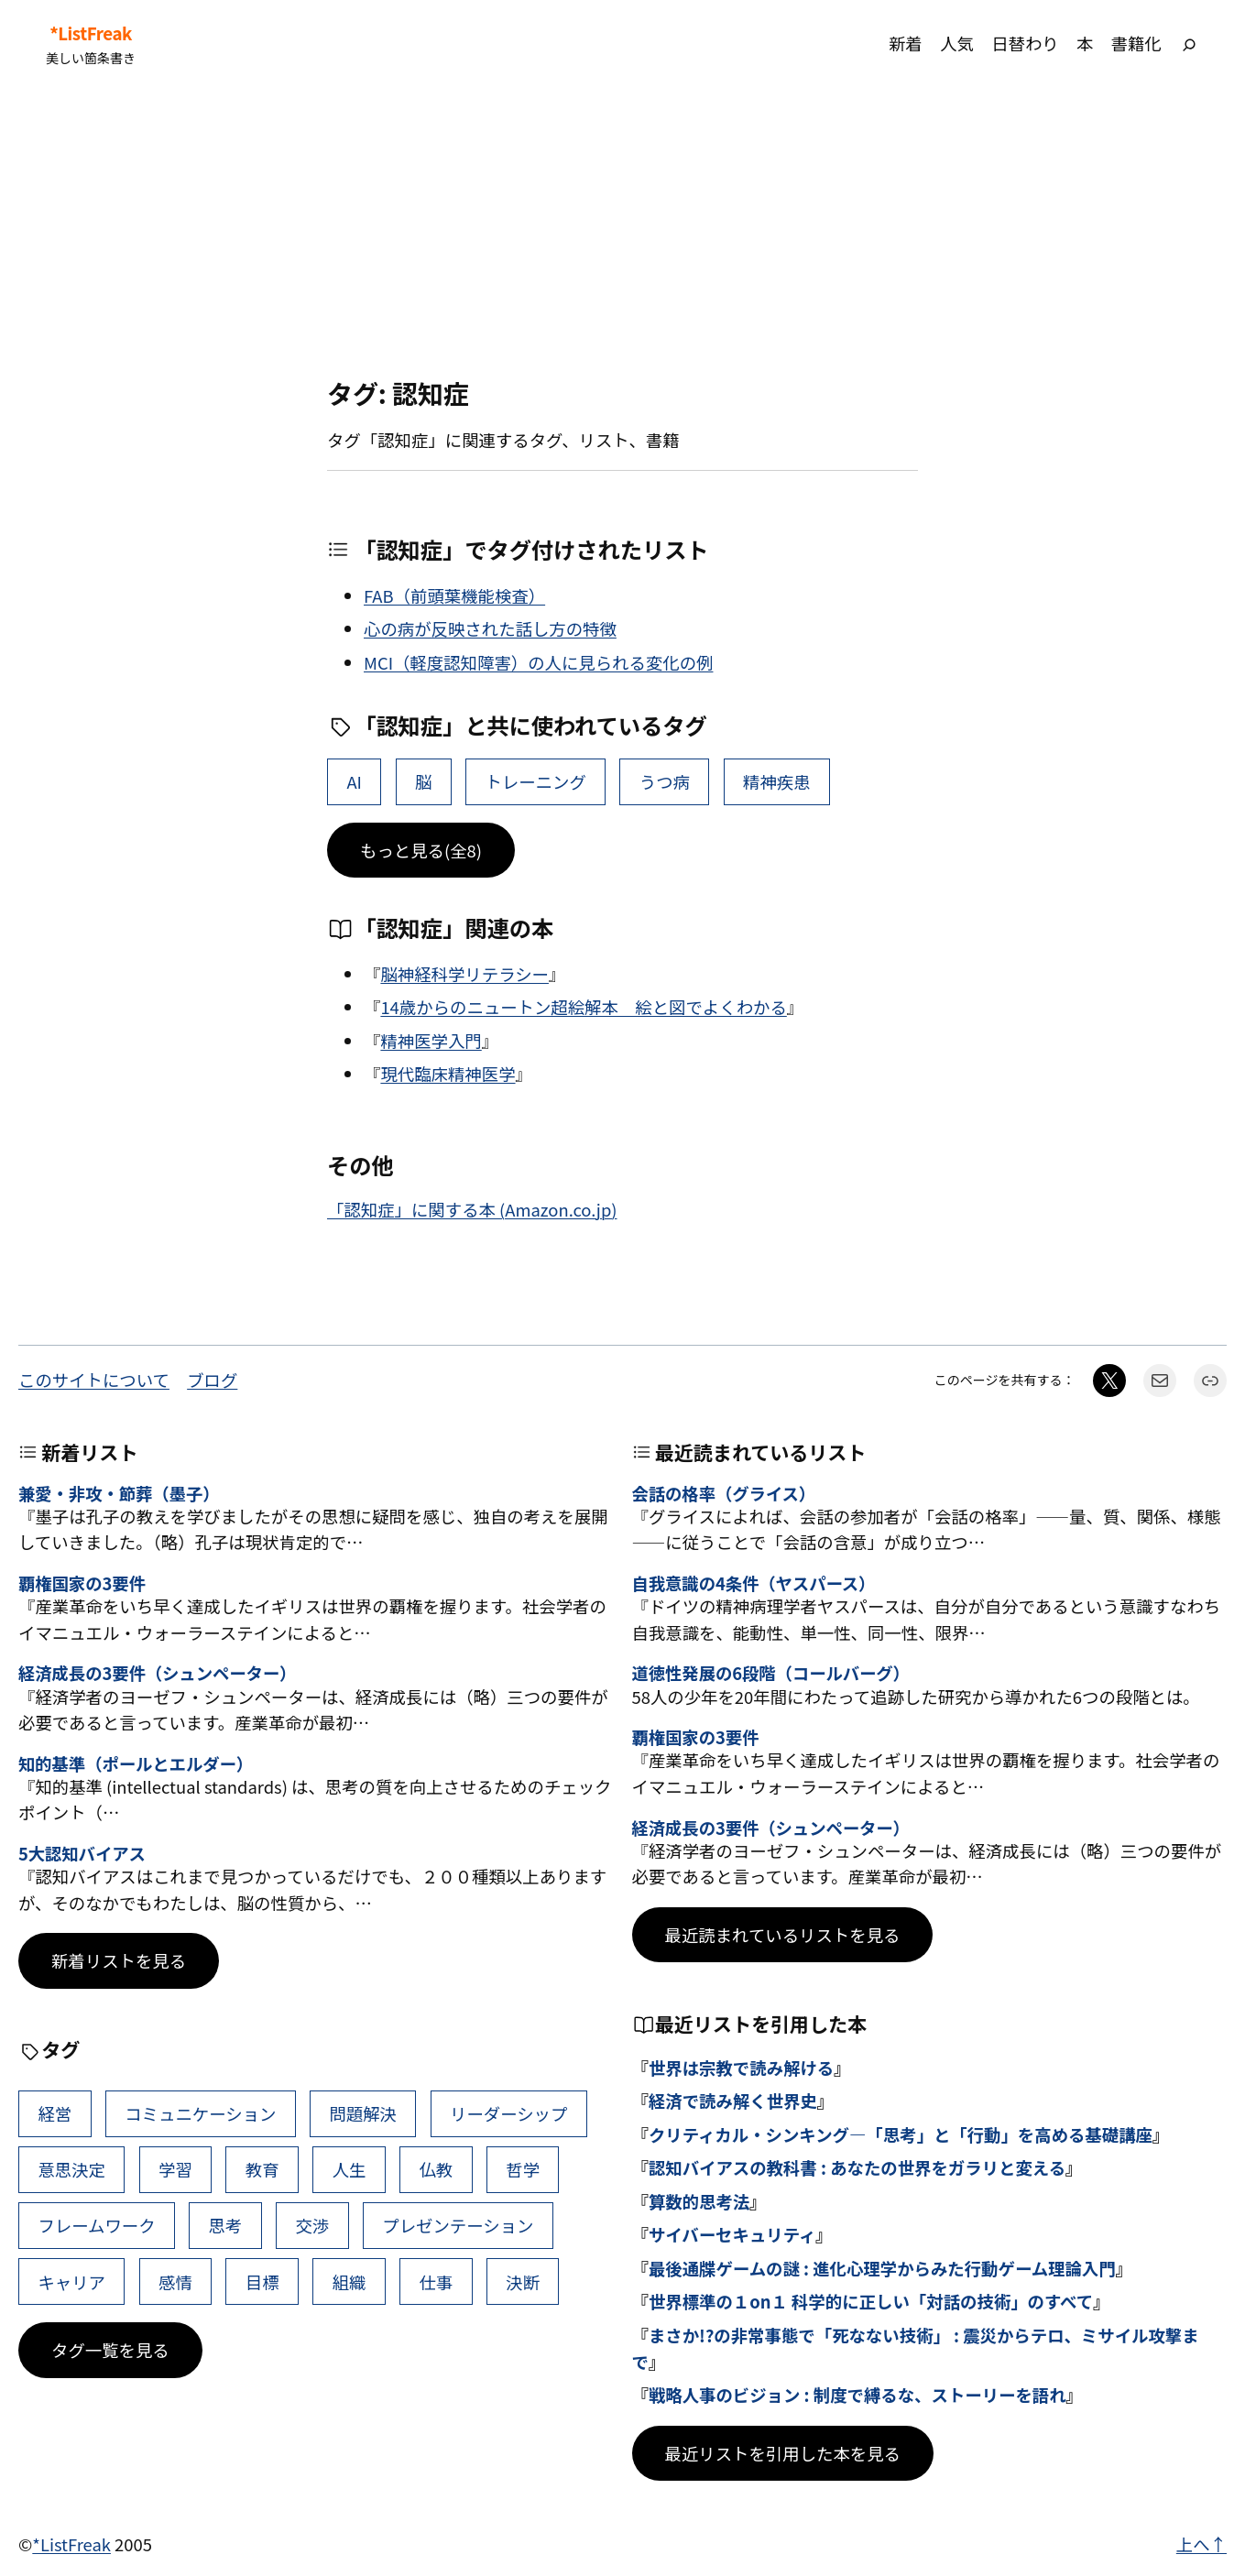 This screenshot has height=2576, width=1245. What do you see at coordinates (783, 2453) in the screenshot?
I see `最近リストを引用した本を見る` at bounding box center [783, 2453].